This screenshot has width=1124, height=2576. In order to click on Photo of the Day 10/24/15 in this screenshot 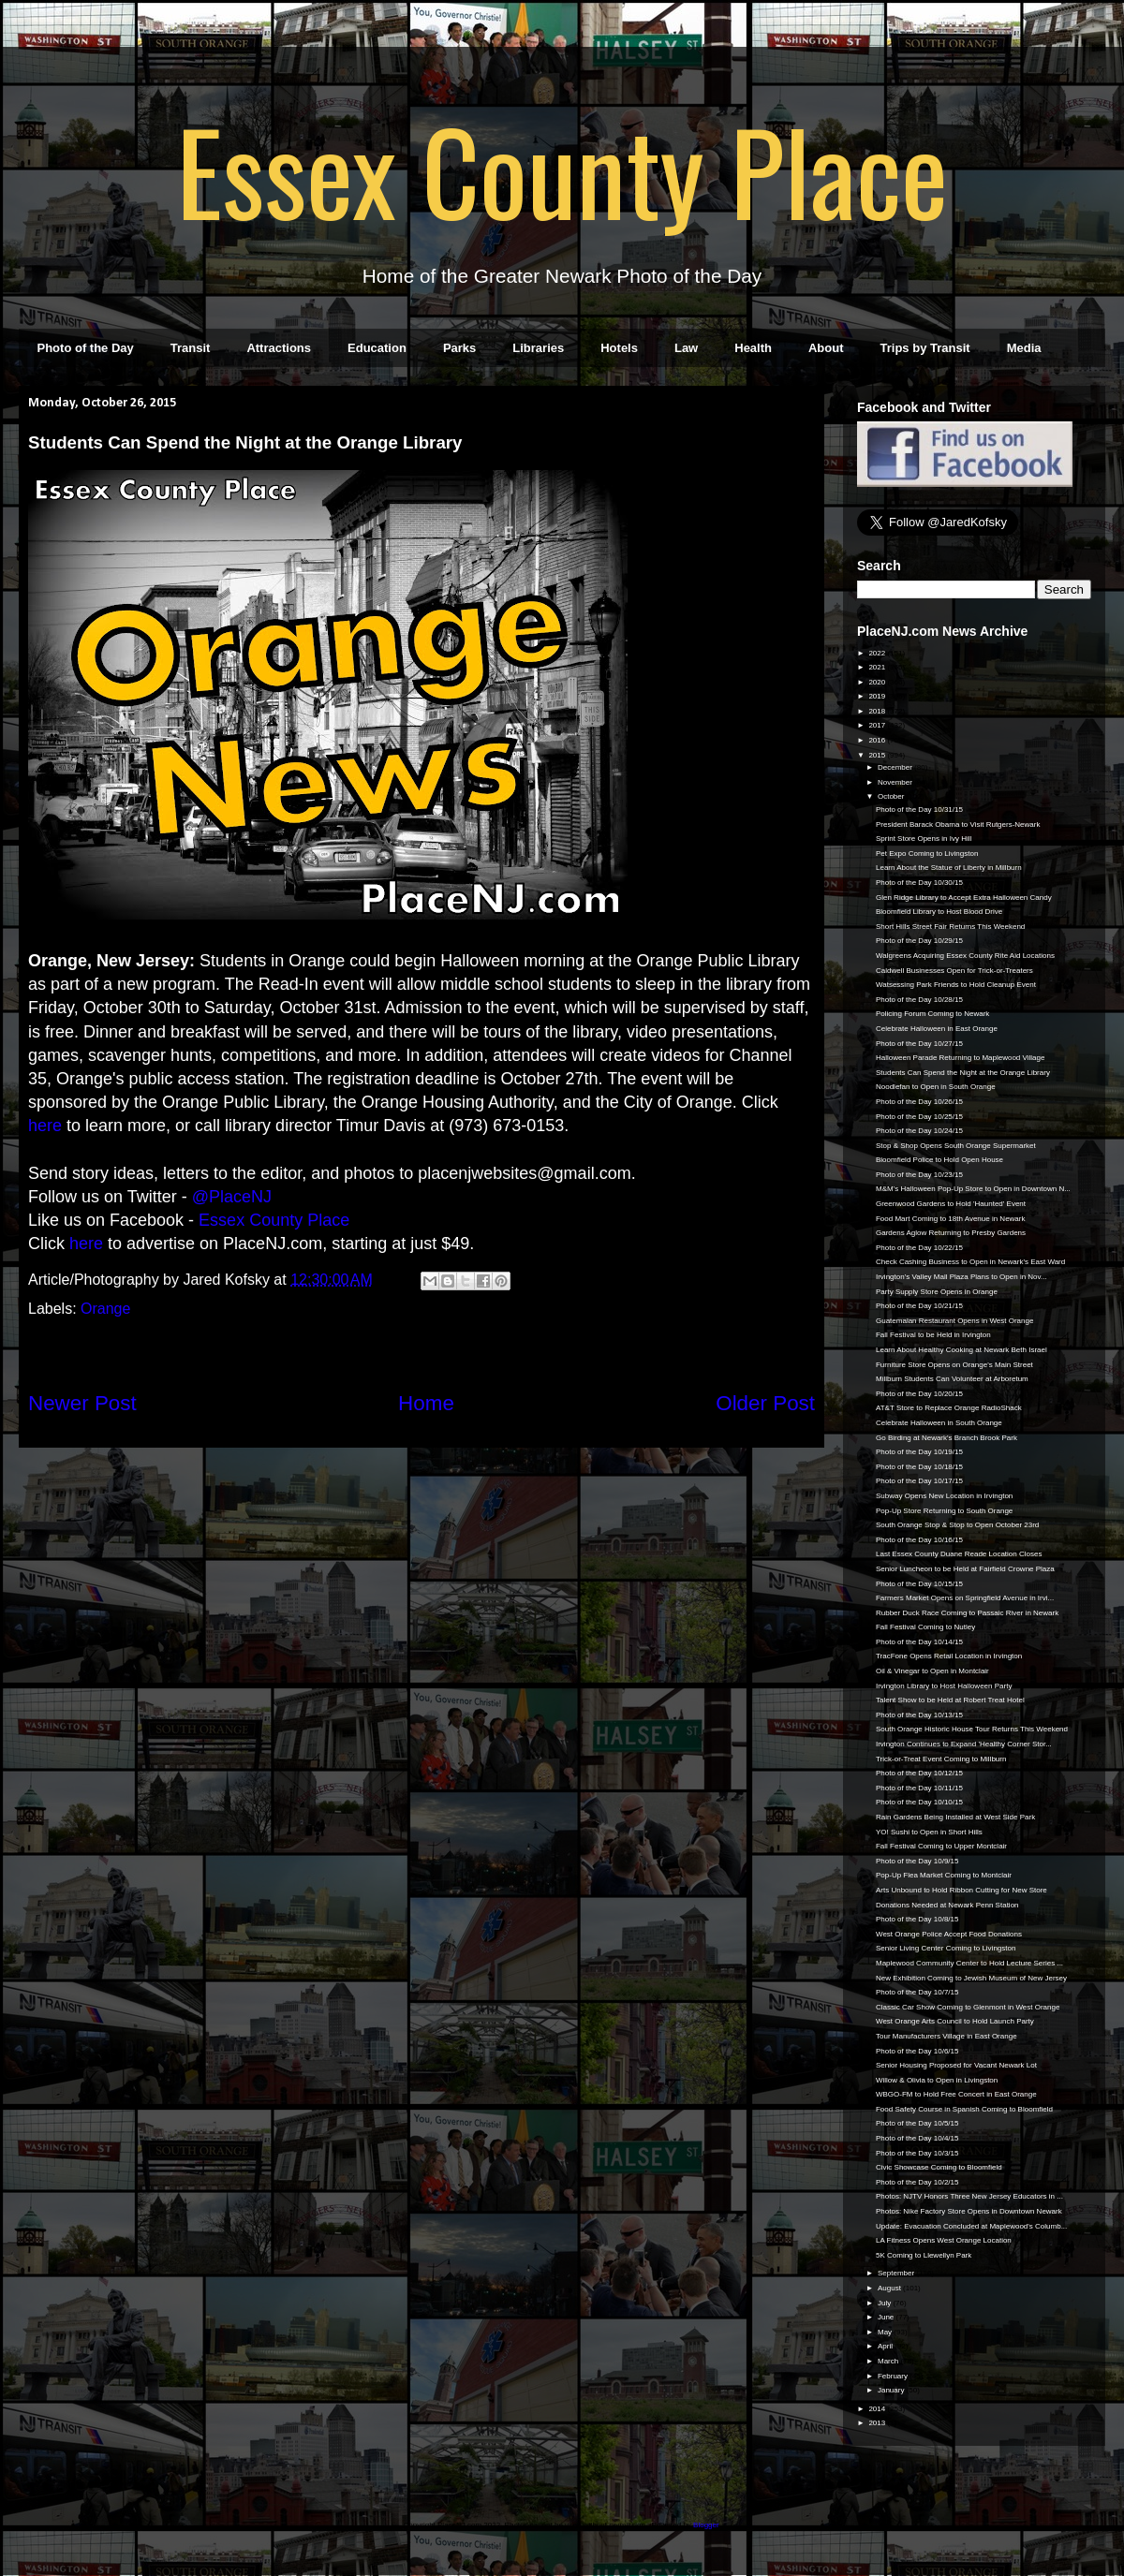, I will do `click(919, 1130)`.